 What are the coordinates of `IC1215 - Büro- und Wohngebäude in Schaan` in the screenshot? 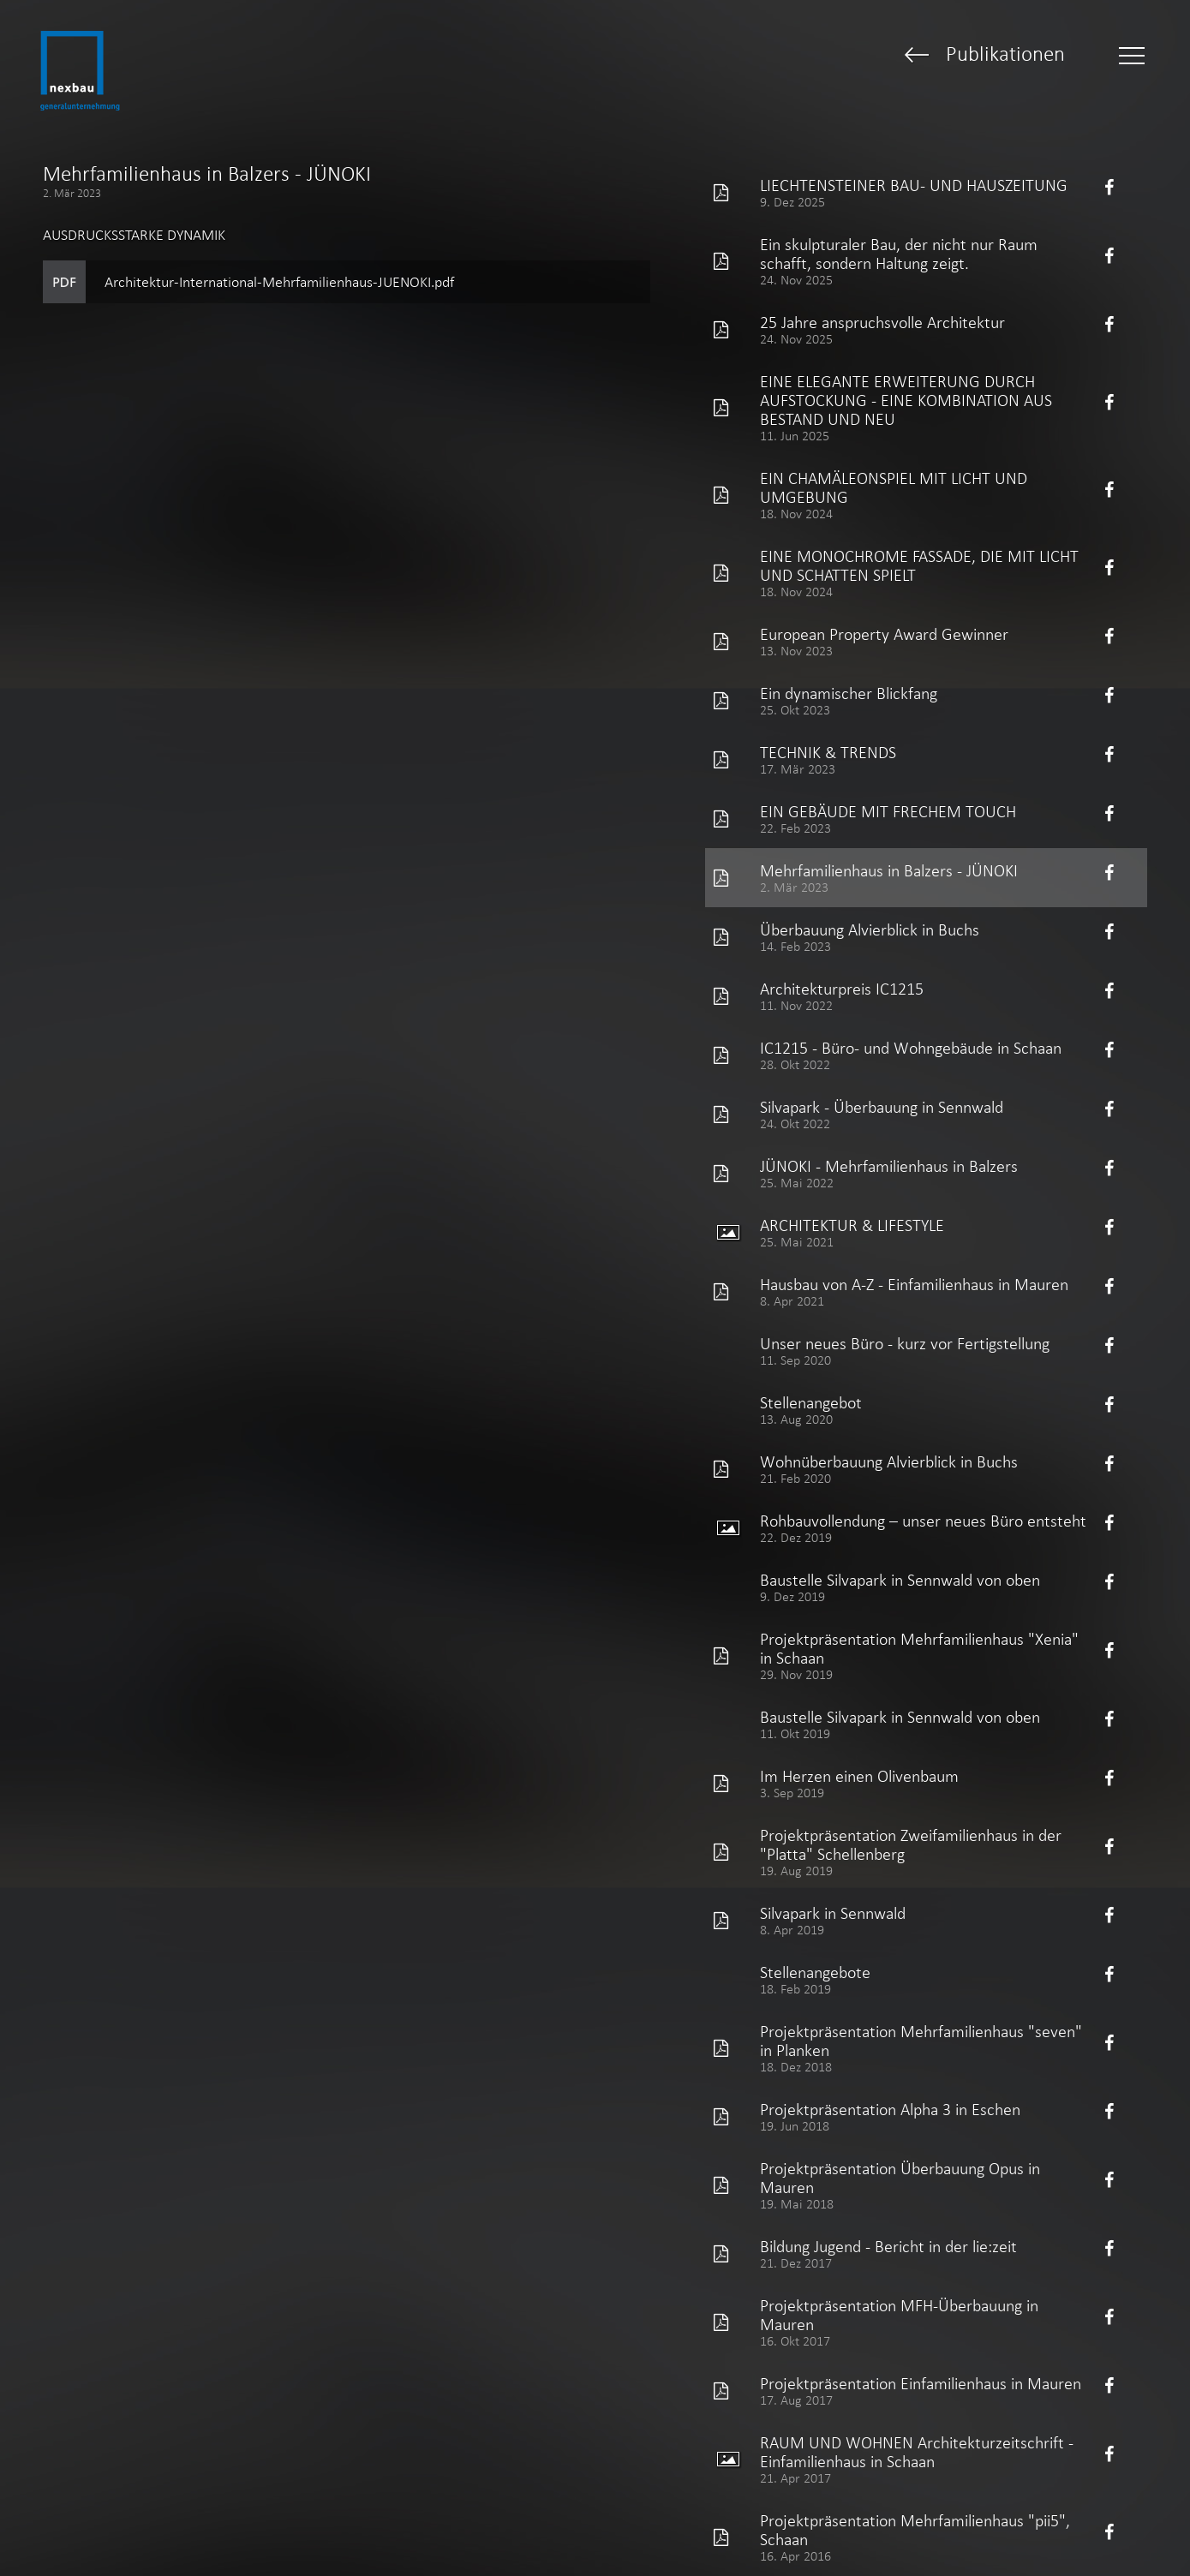 It's located at (910, 1047).